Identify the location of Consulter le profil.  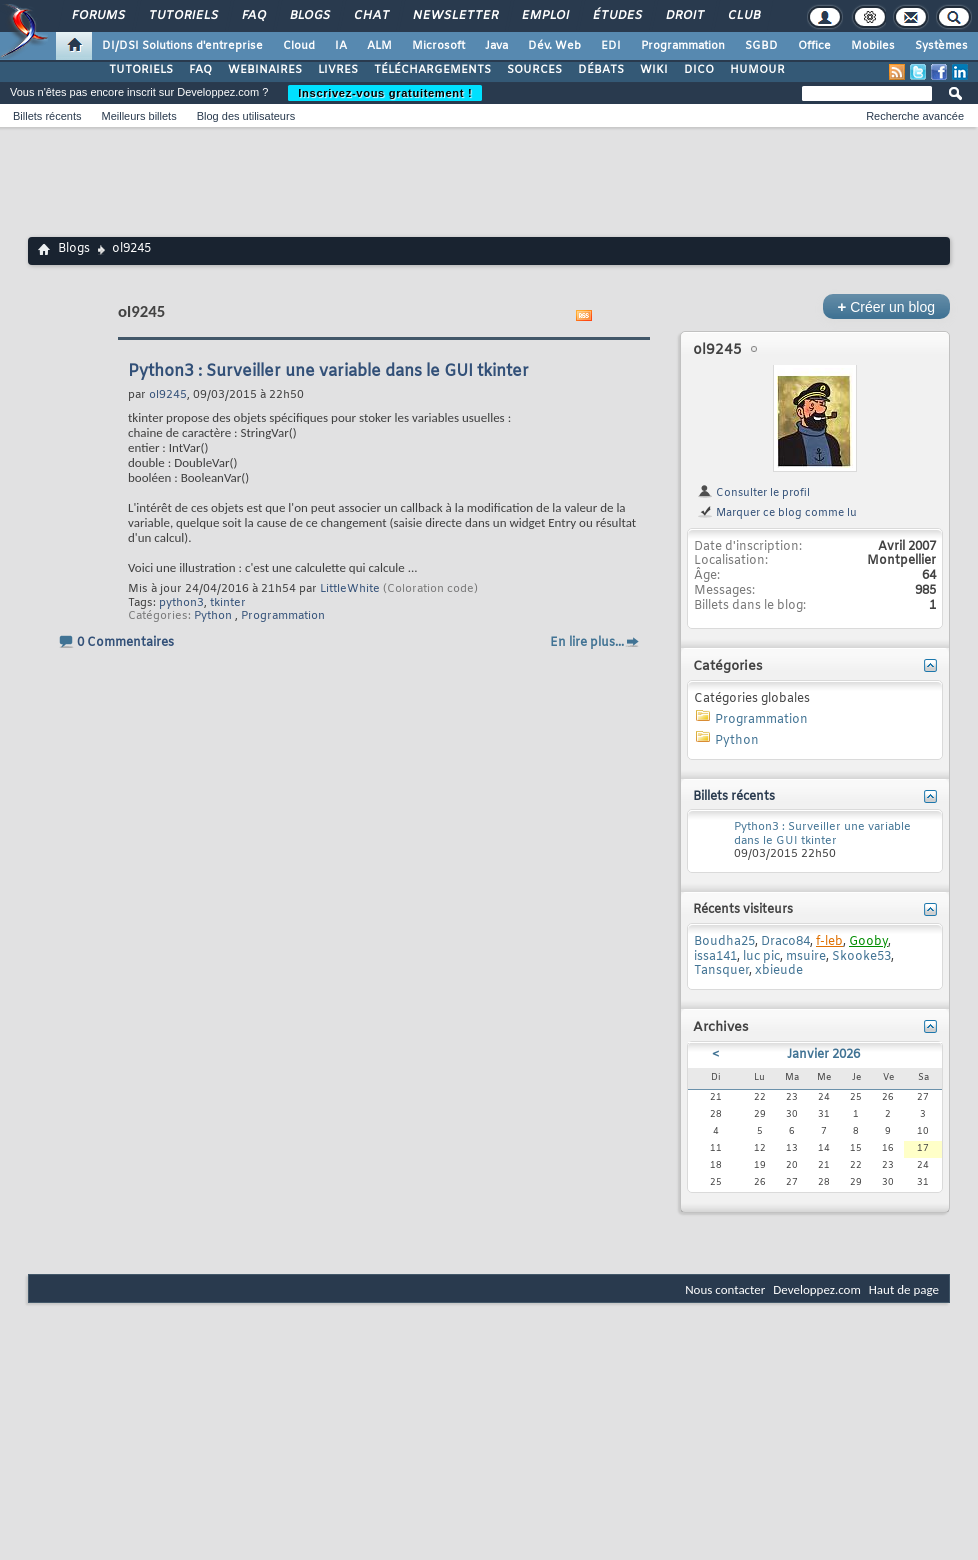
(753, 493).